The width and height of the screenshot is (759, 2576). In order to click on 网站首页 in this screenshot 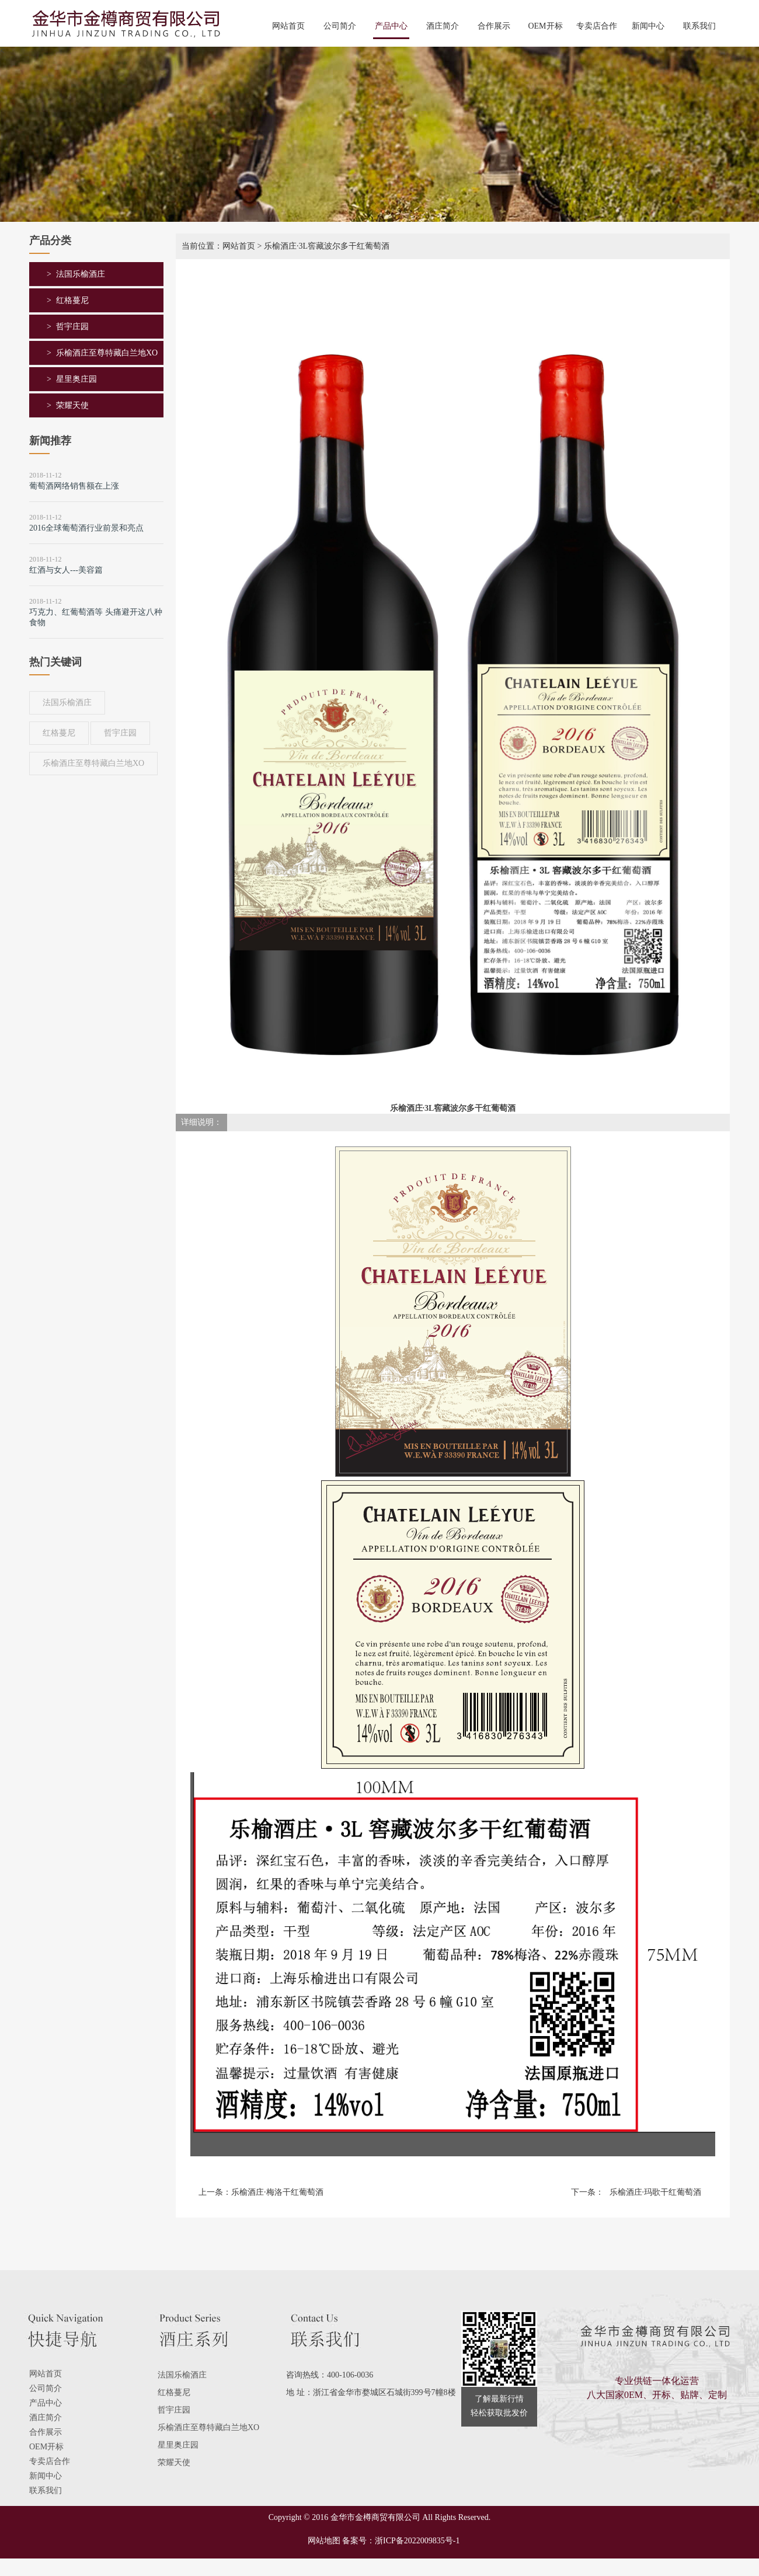, I will do `click(288, 26)`.